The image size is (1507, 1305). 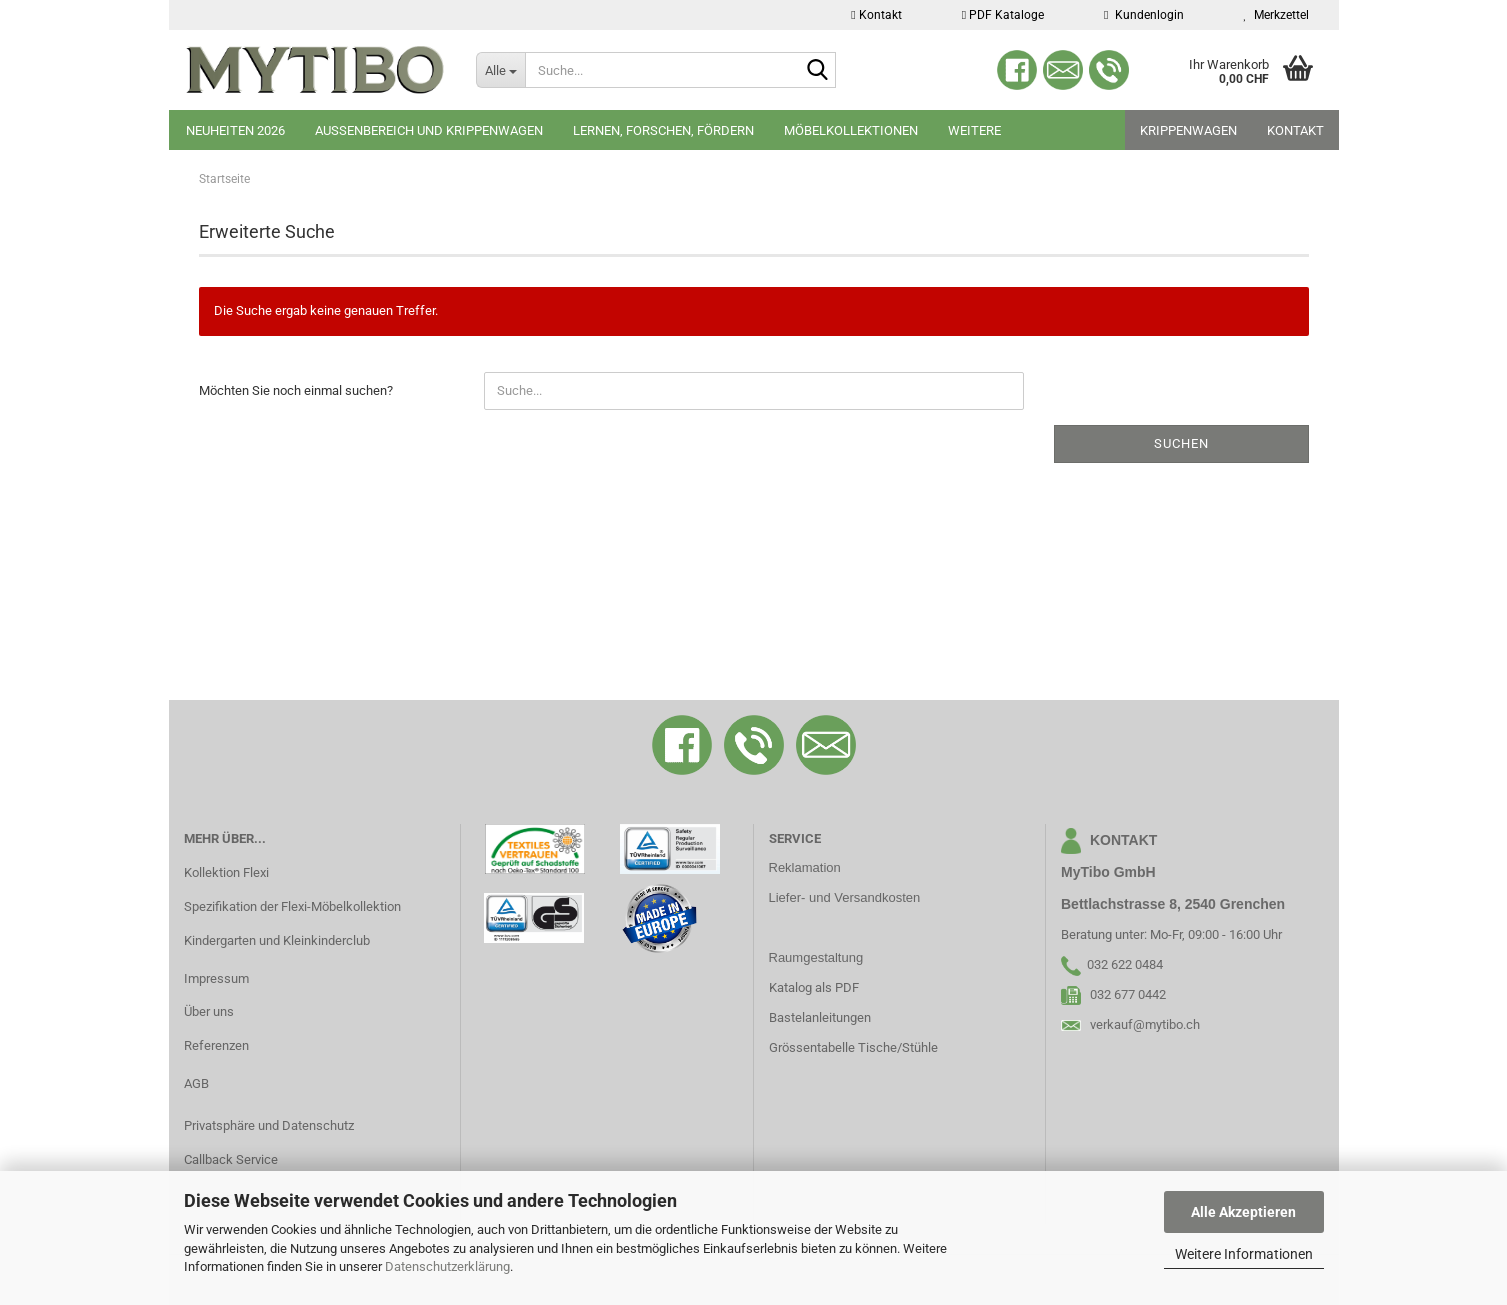 I want to click on Privatsphäre und Datenschutz, so click(x=269, y=1125).